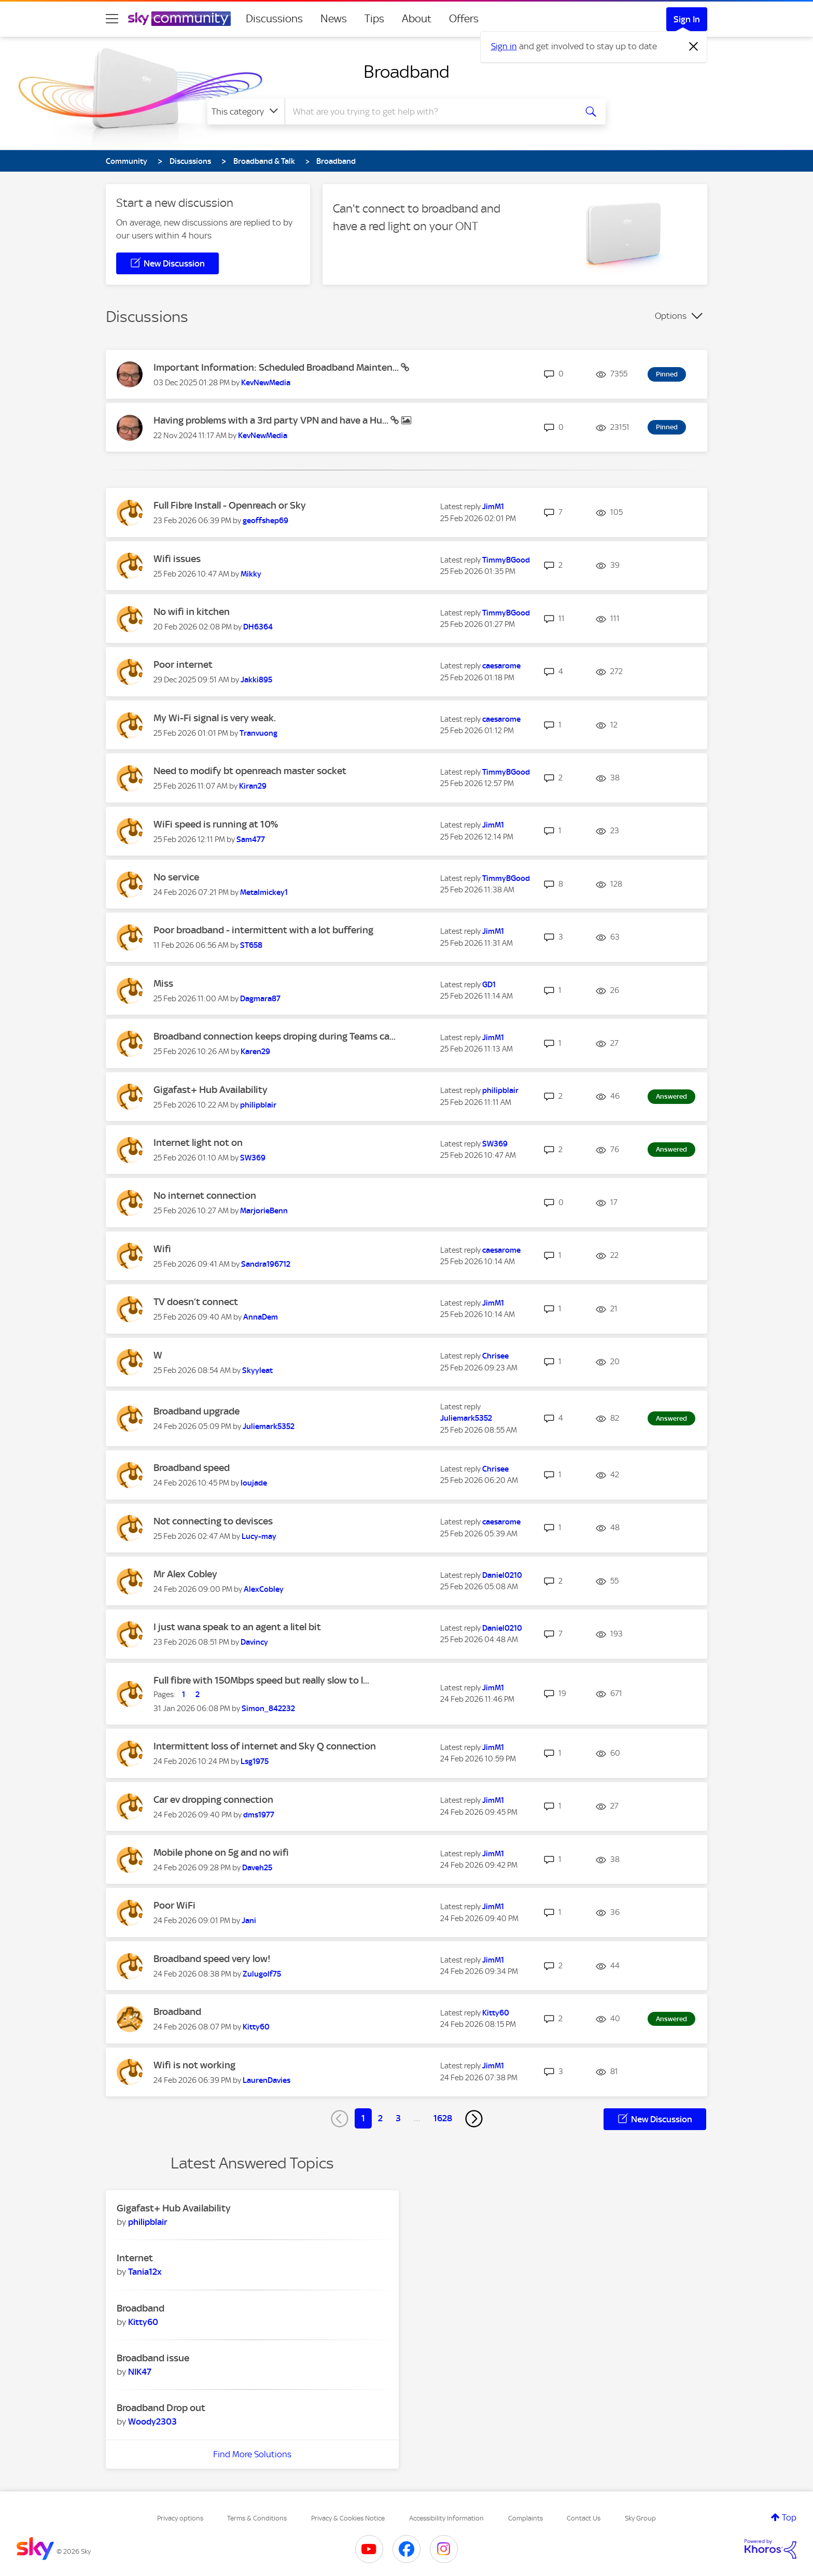 The height and width of the screenshot is (2576, 813). What do you see at coordinates (153, 2358) in the screenshot?
I see `Broadband issue` at bounding box center [153, 2358].